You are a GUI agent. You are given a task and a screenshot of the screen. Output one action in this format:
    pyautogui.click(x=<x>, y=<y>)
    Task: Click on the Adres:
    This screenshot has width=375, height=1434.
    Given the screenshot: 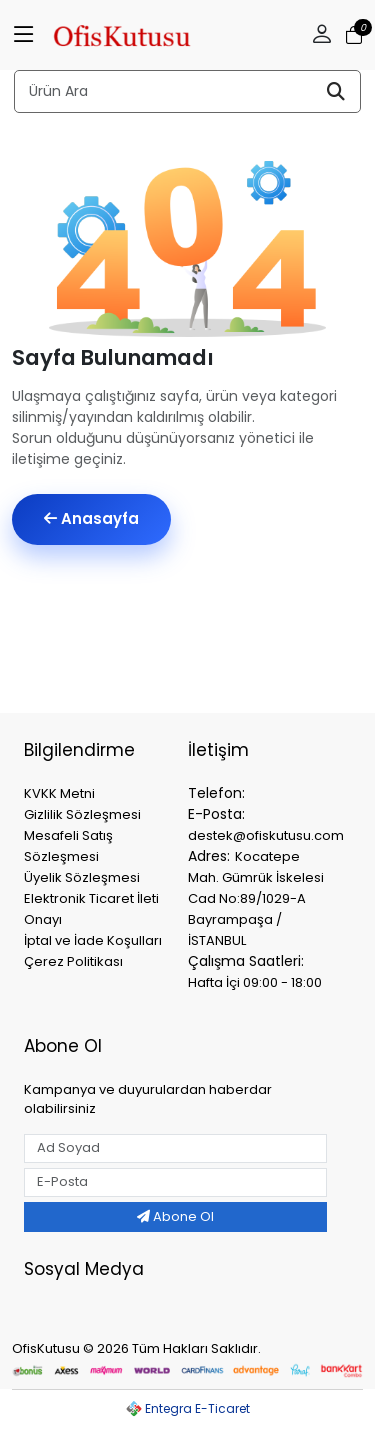 What is the action you would take?
    pyautogui.click(x=209, y=856)
    